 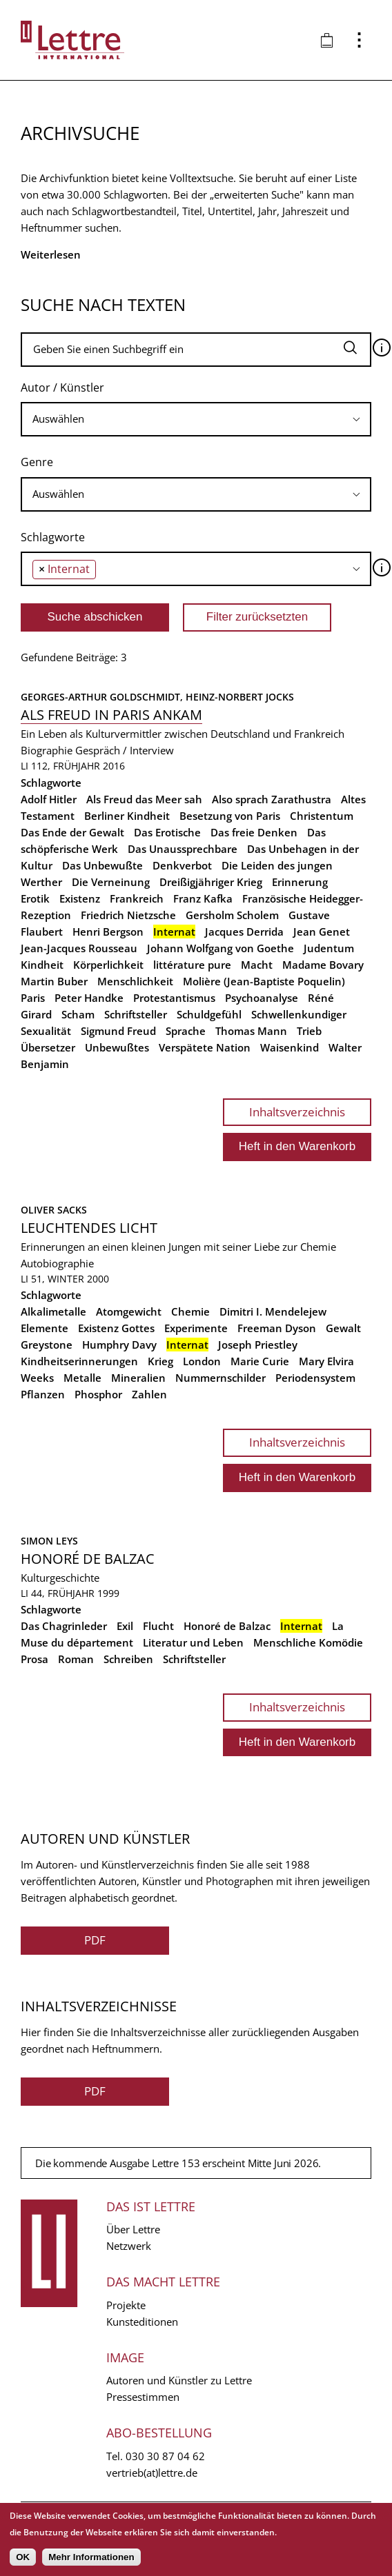 What do you see at coordinates (220, 1378) in the screenshot?
I see `Nummernschilder` at bounding box center [220, 1378].